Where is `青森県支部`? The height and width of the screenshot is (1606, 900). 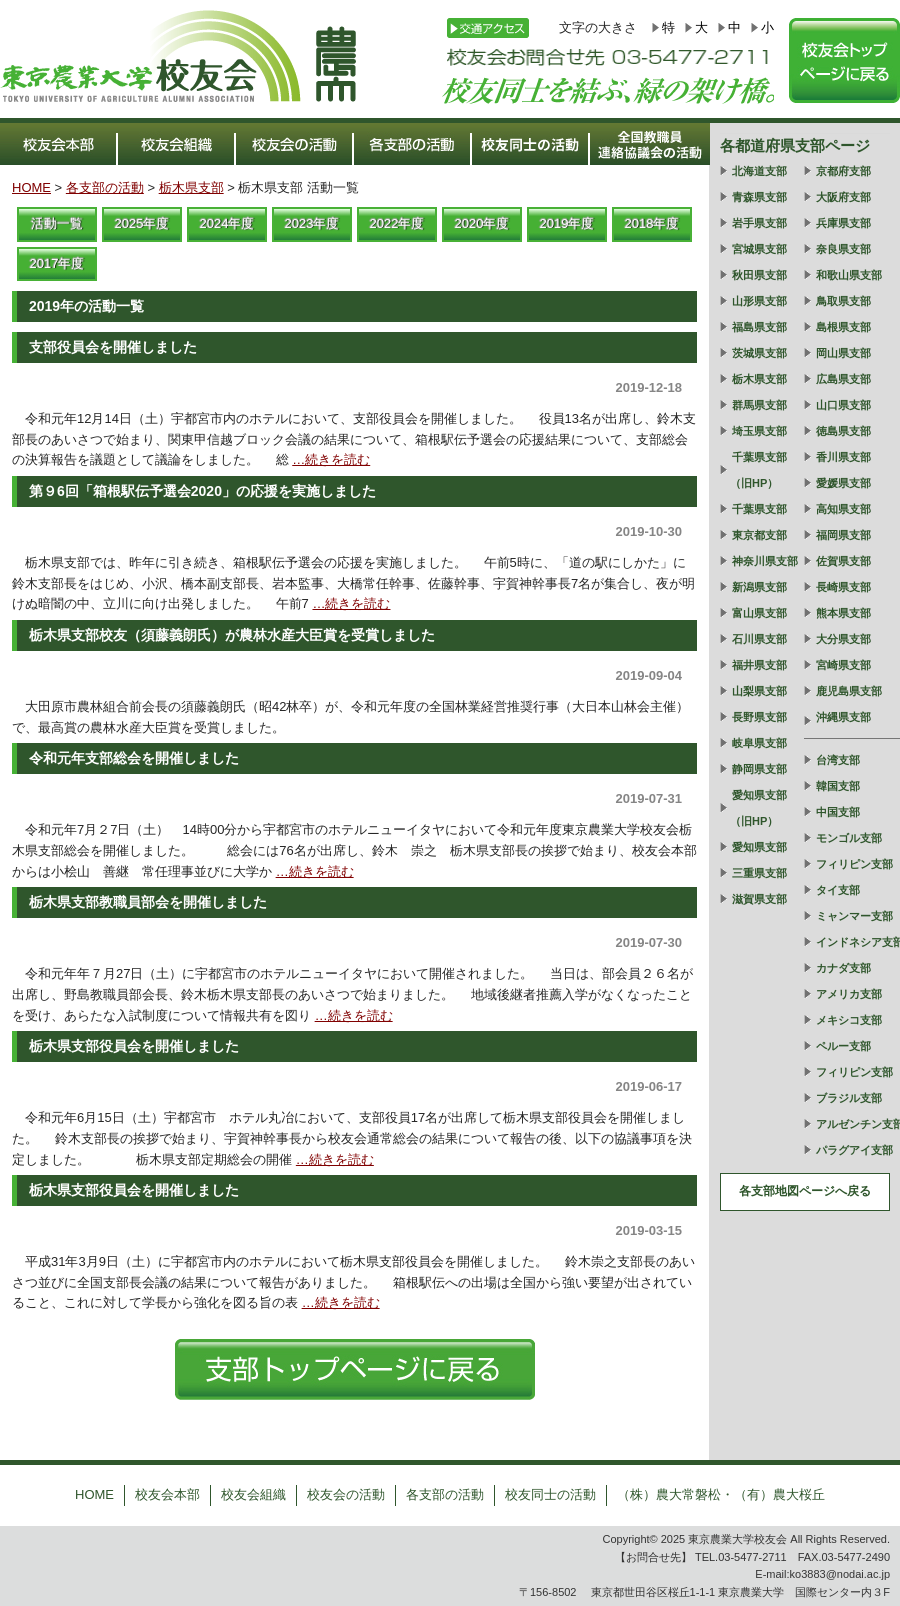
青森県支部 is located at coordinates (759, 197).